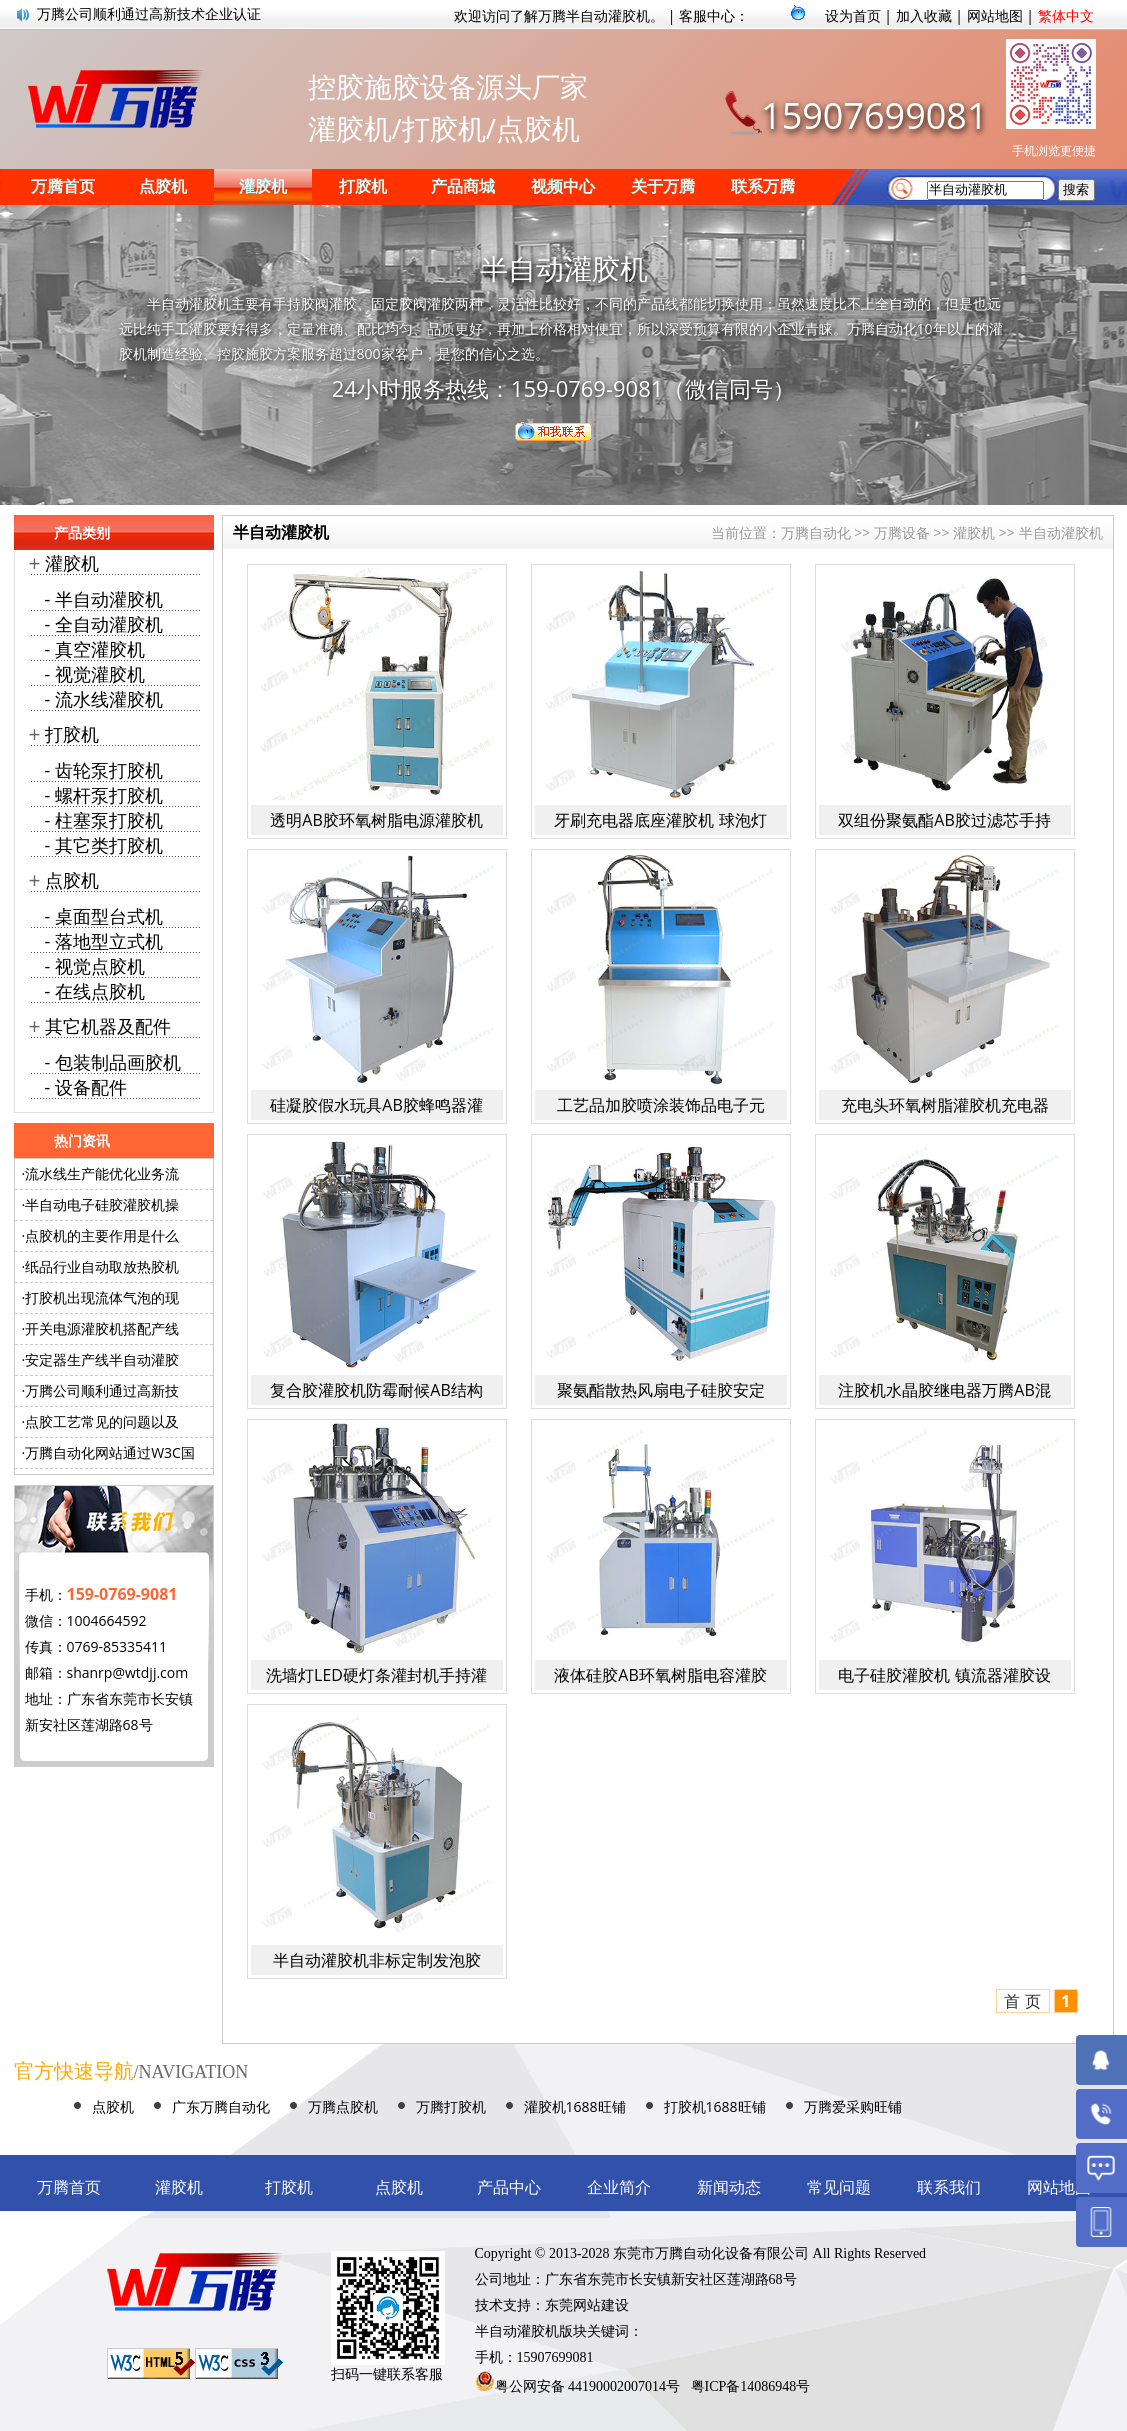  Describe the element at coordinates (263, 186) in the screenshot. I see `灌胶机` at that location.